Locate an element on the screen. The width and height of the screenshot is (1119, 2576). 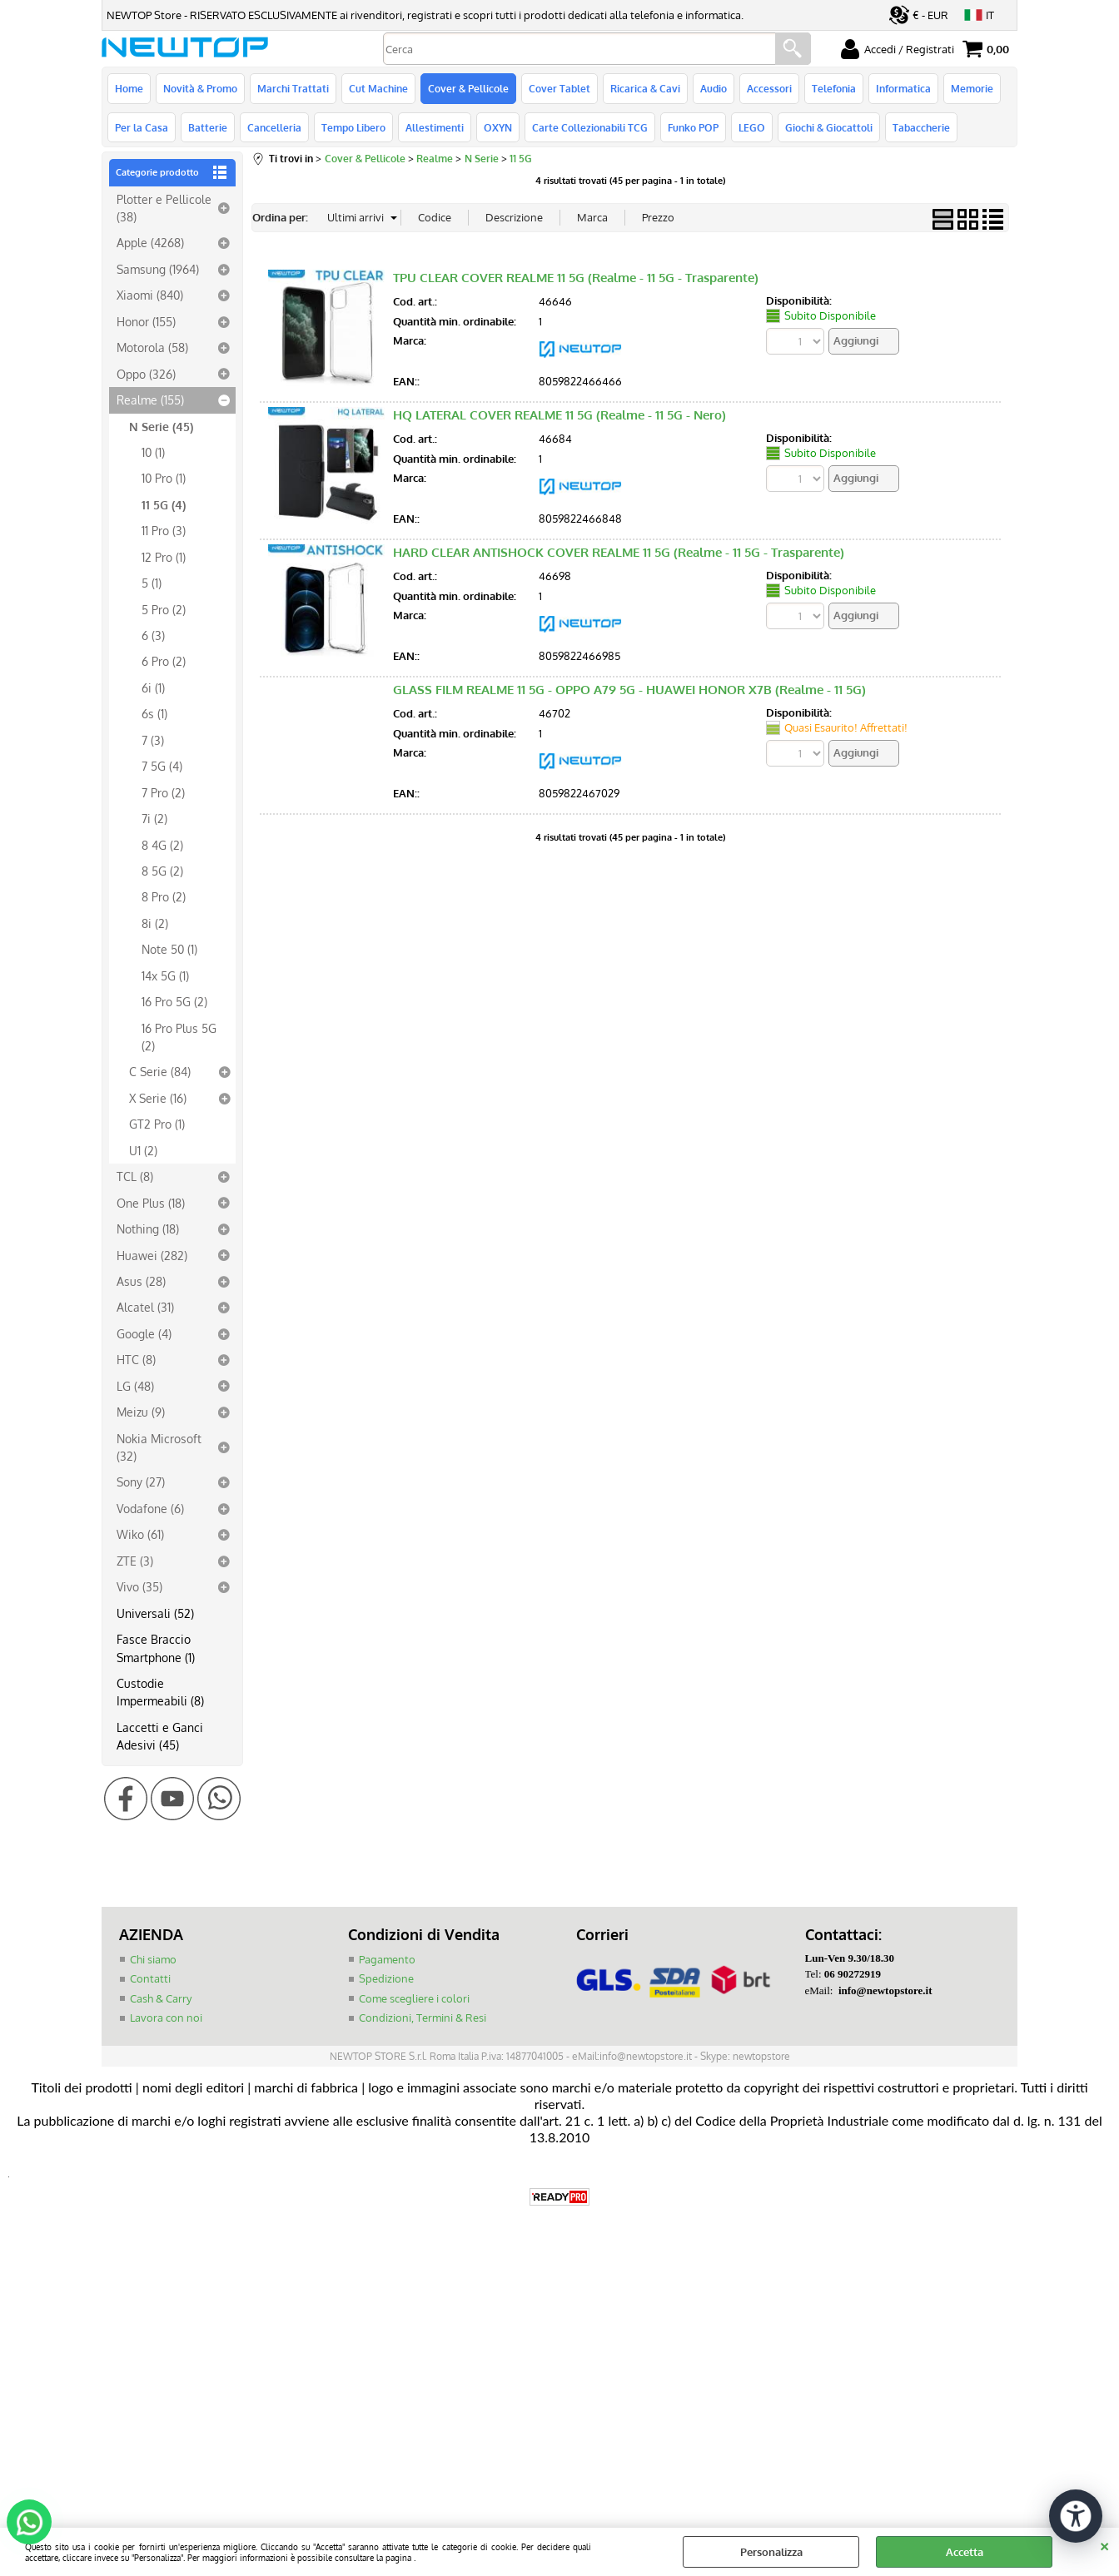
Apple (4268) is located at coordinates (150, 242).